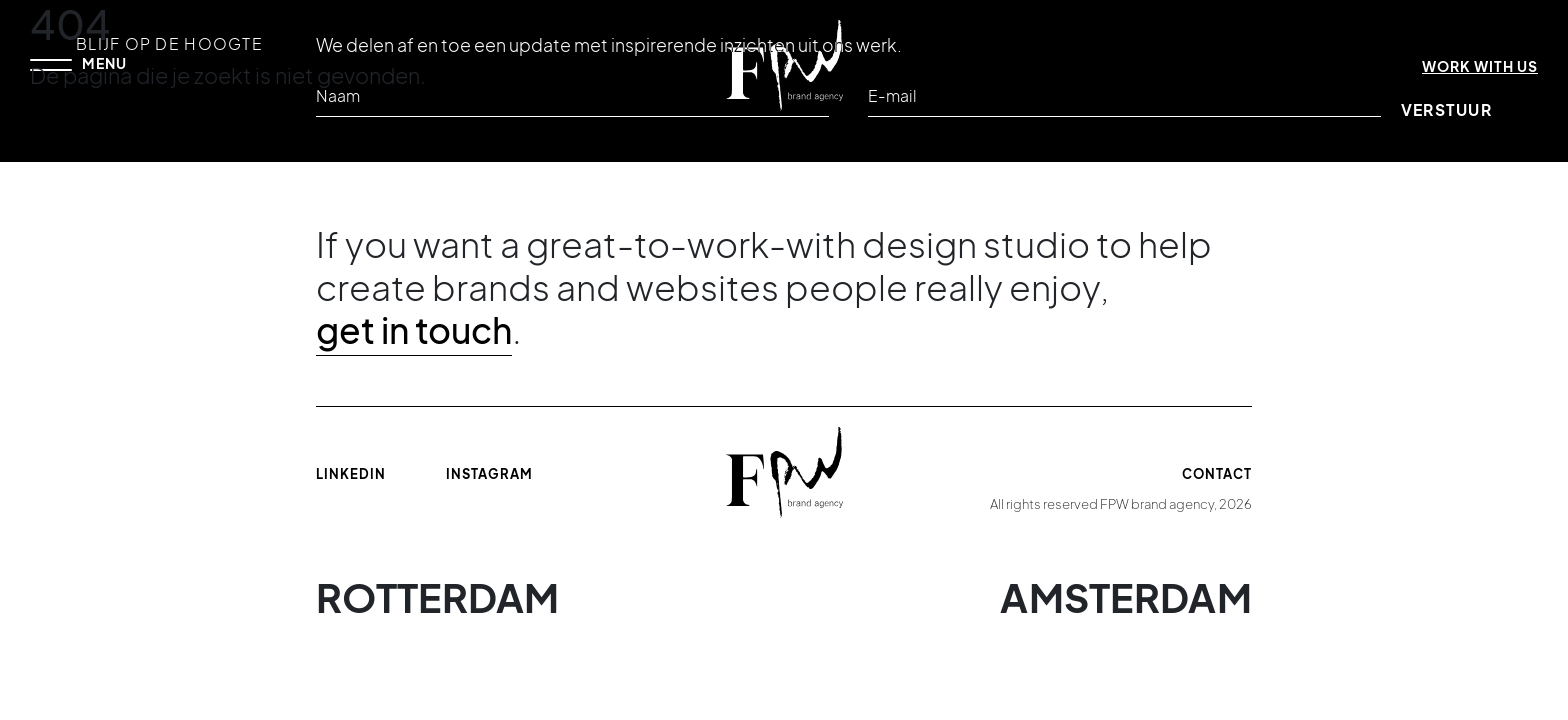  I want to click on get in touch, so click(414, 329).